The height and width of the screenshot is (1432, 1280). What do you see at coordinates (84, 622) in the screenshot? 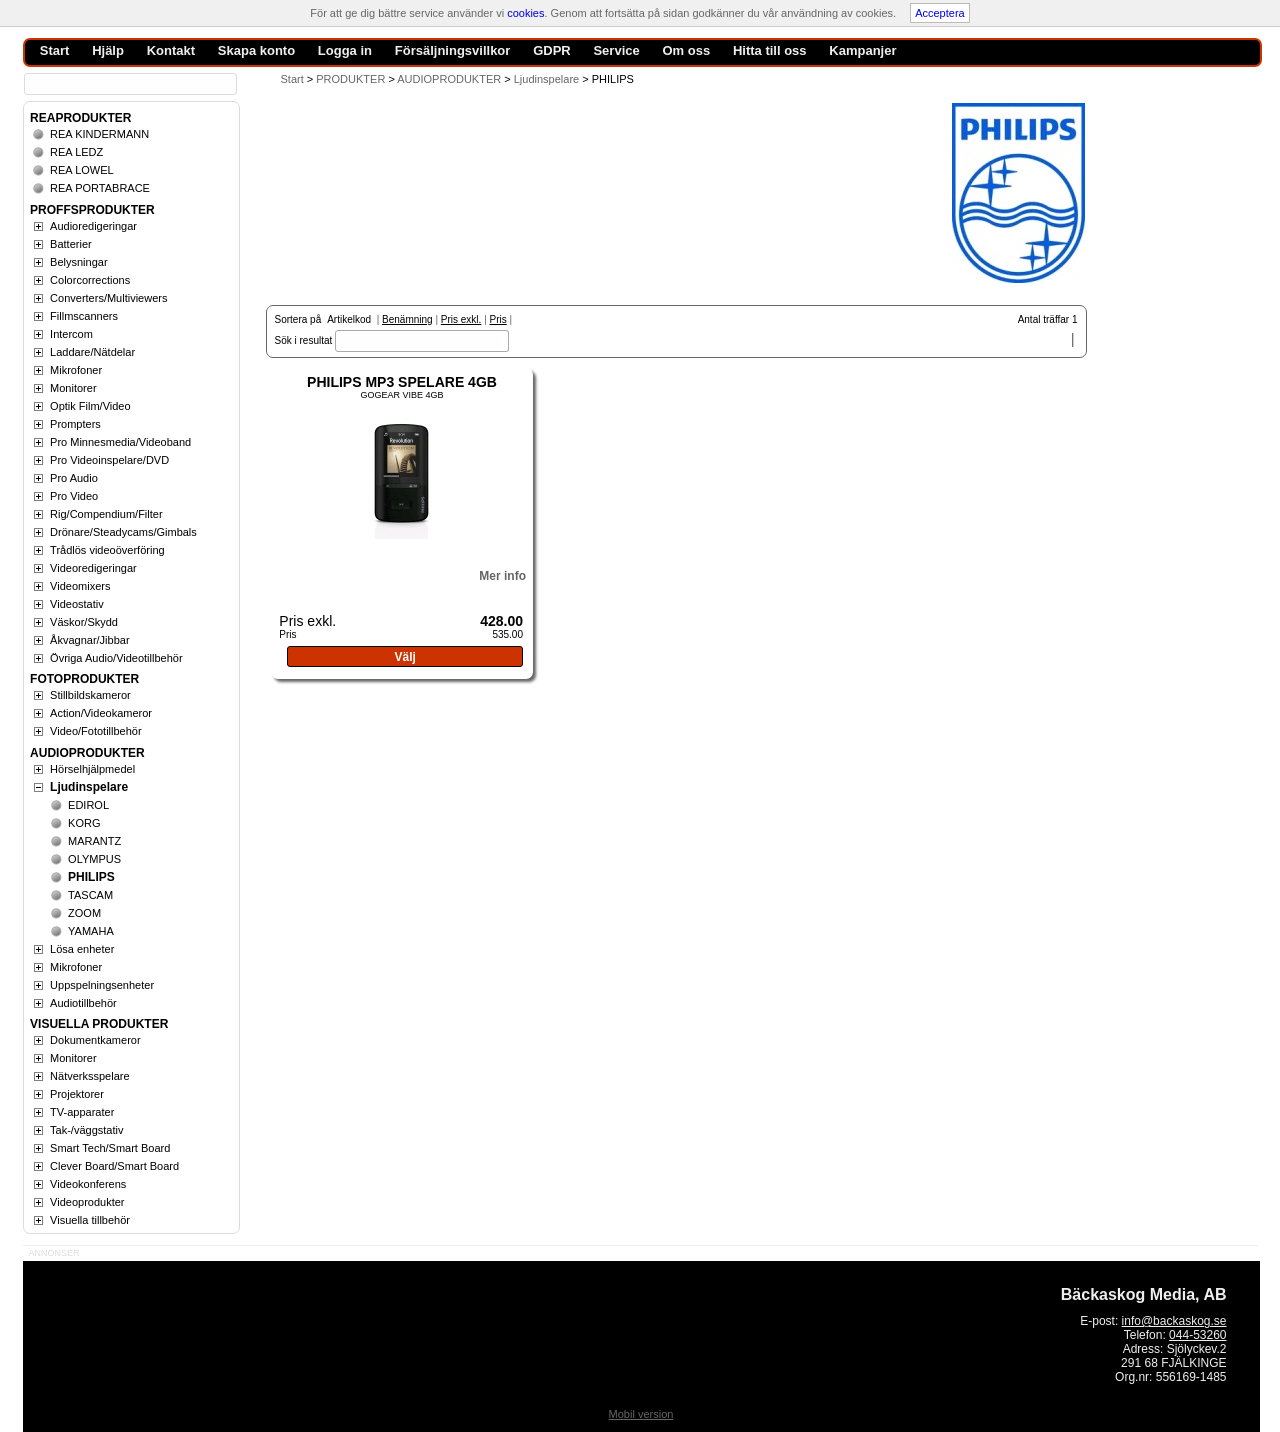
I see `Väskor/Skydd` at bounding box center [84, 622].